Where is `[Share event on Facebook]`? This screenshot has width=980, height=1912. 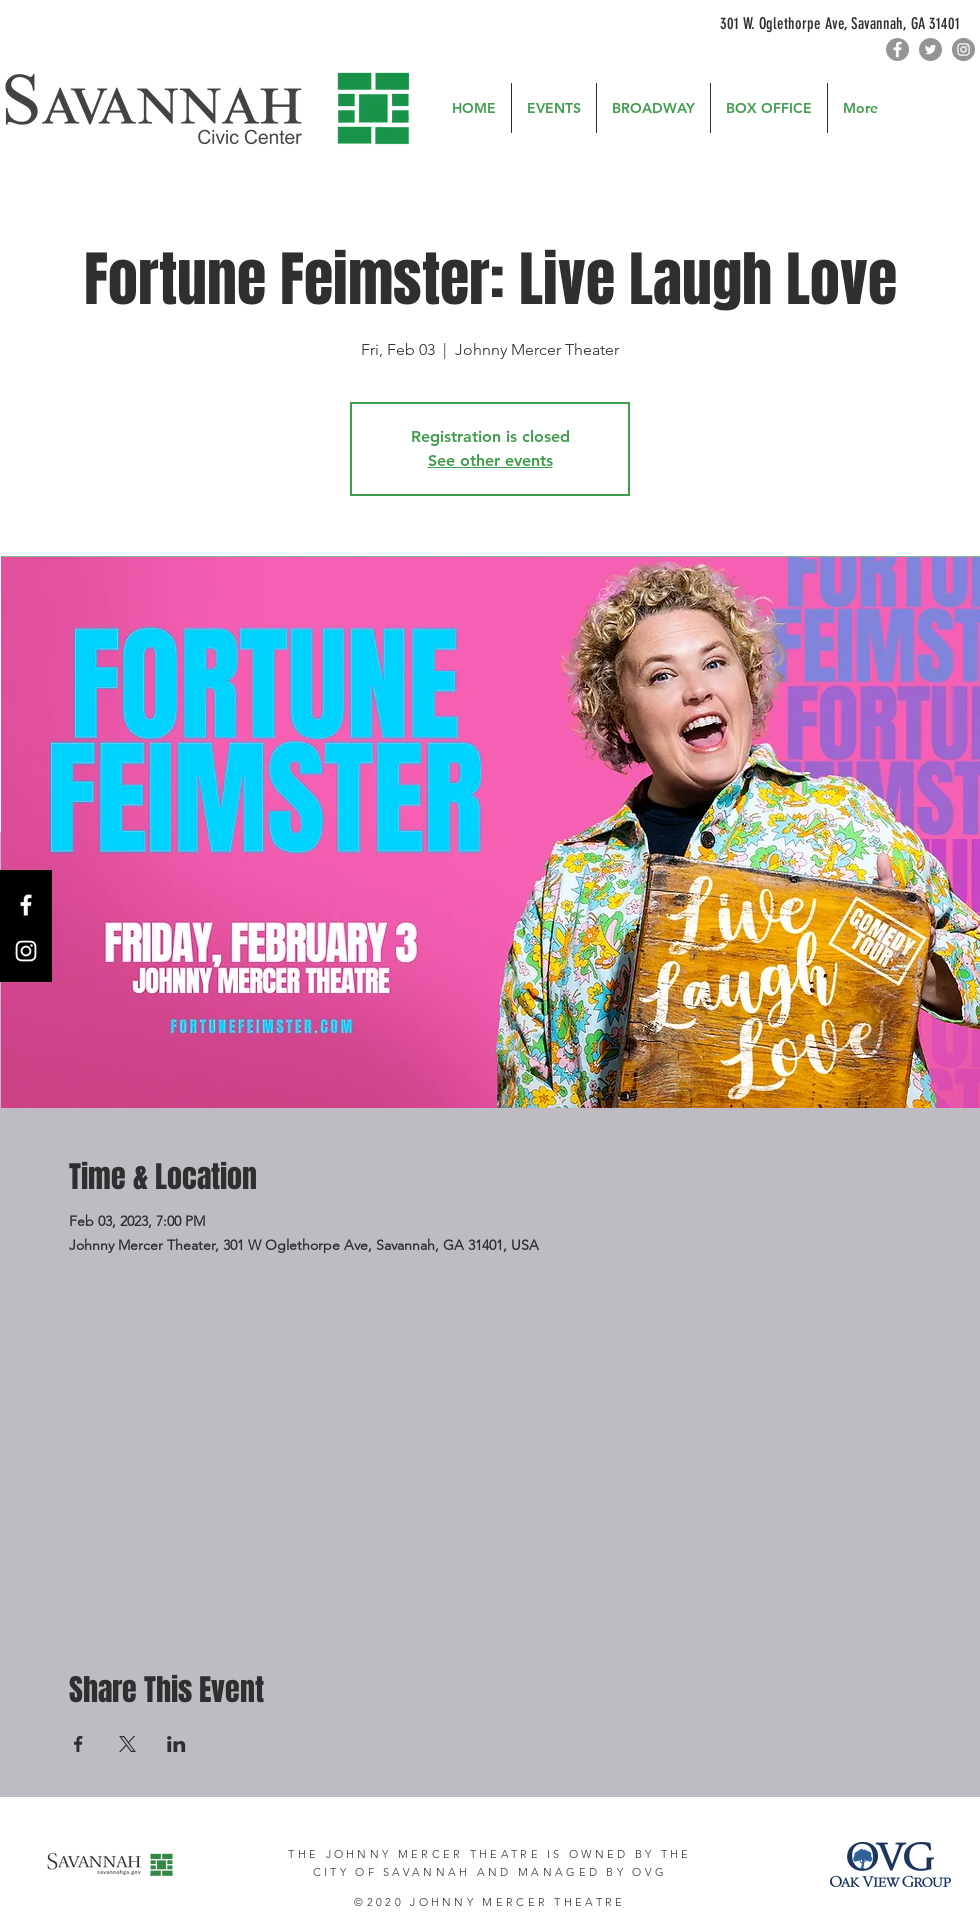
[Share event on Facebook] is located at coordinates (78, 1744).